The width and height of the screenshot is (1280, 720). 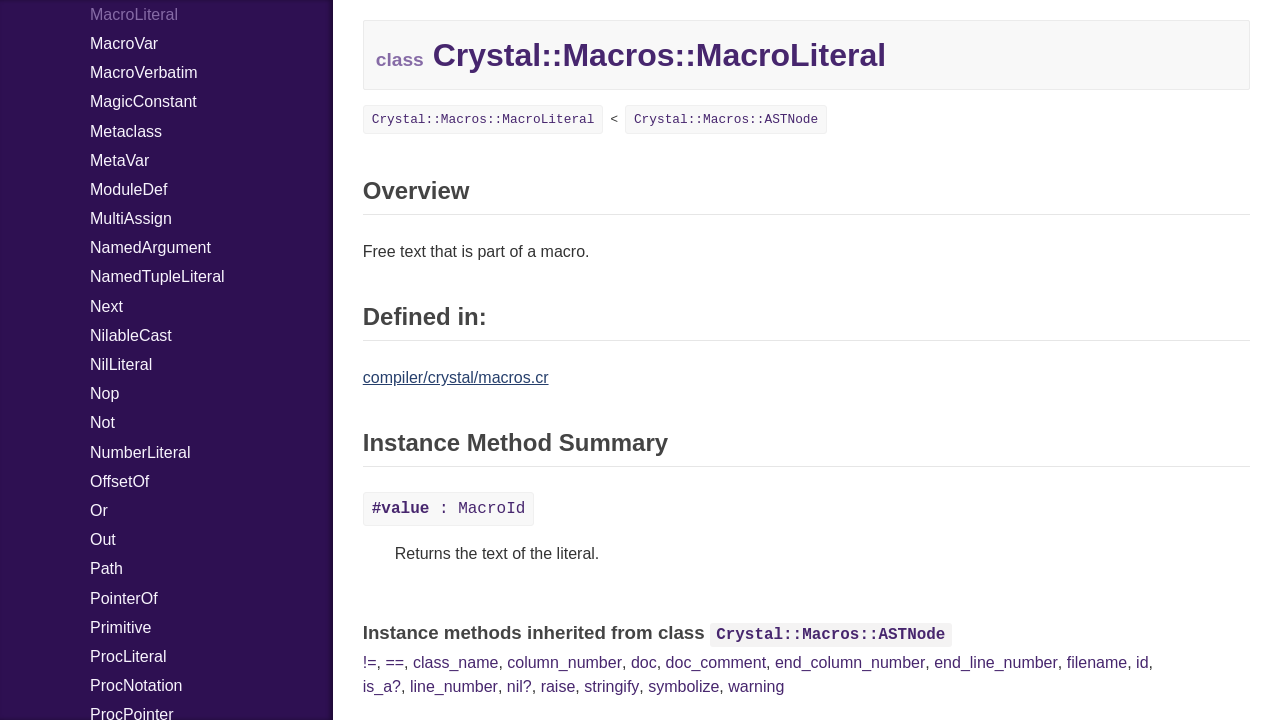 I want to click on ==, so click(x=394, y=662).